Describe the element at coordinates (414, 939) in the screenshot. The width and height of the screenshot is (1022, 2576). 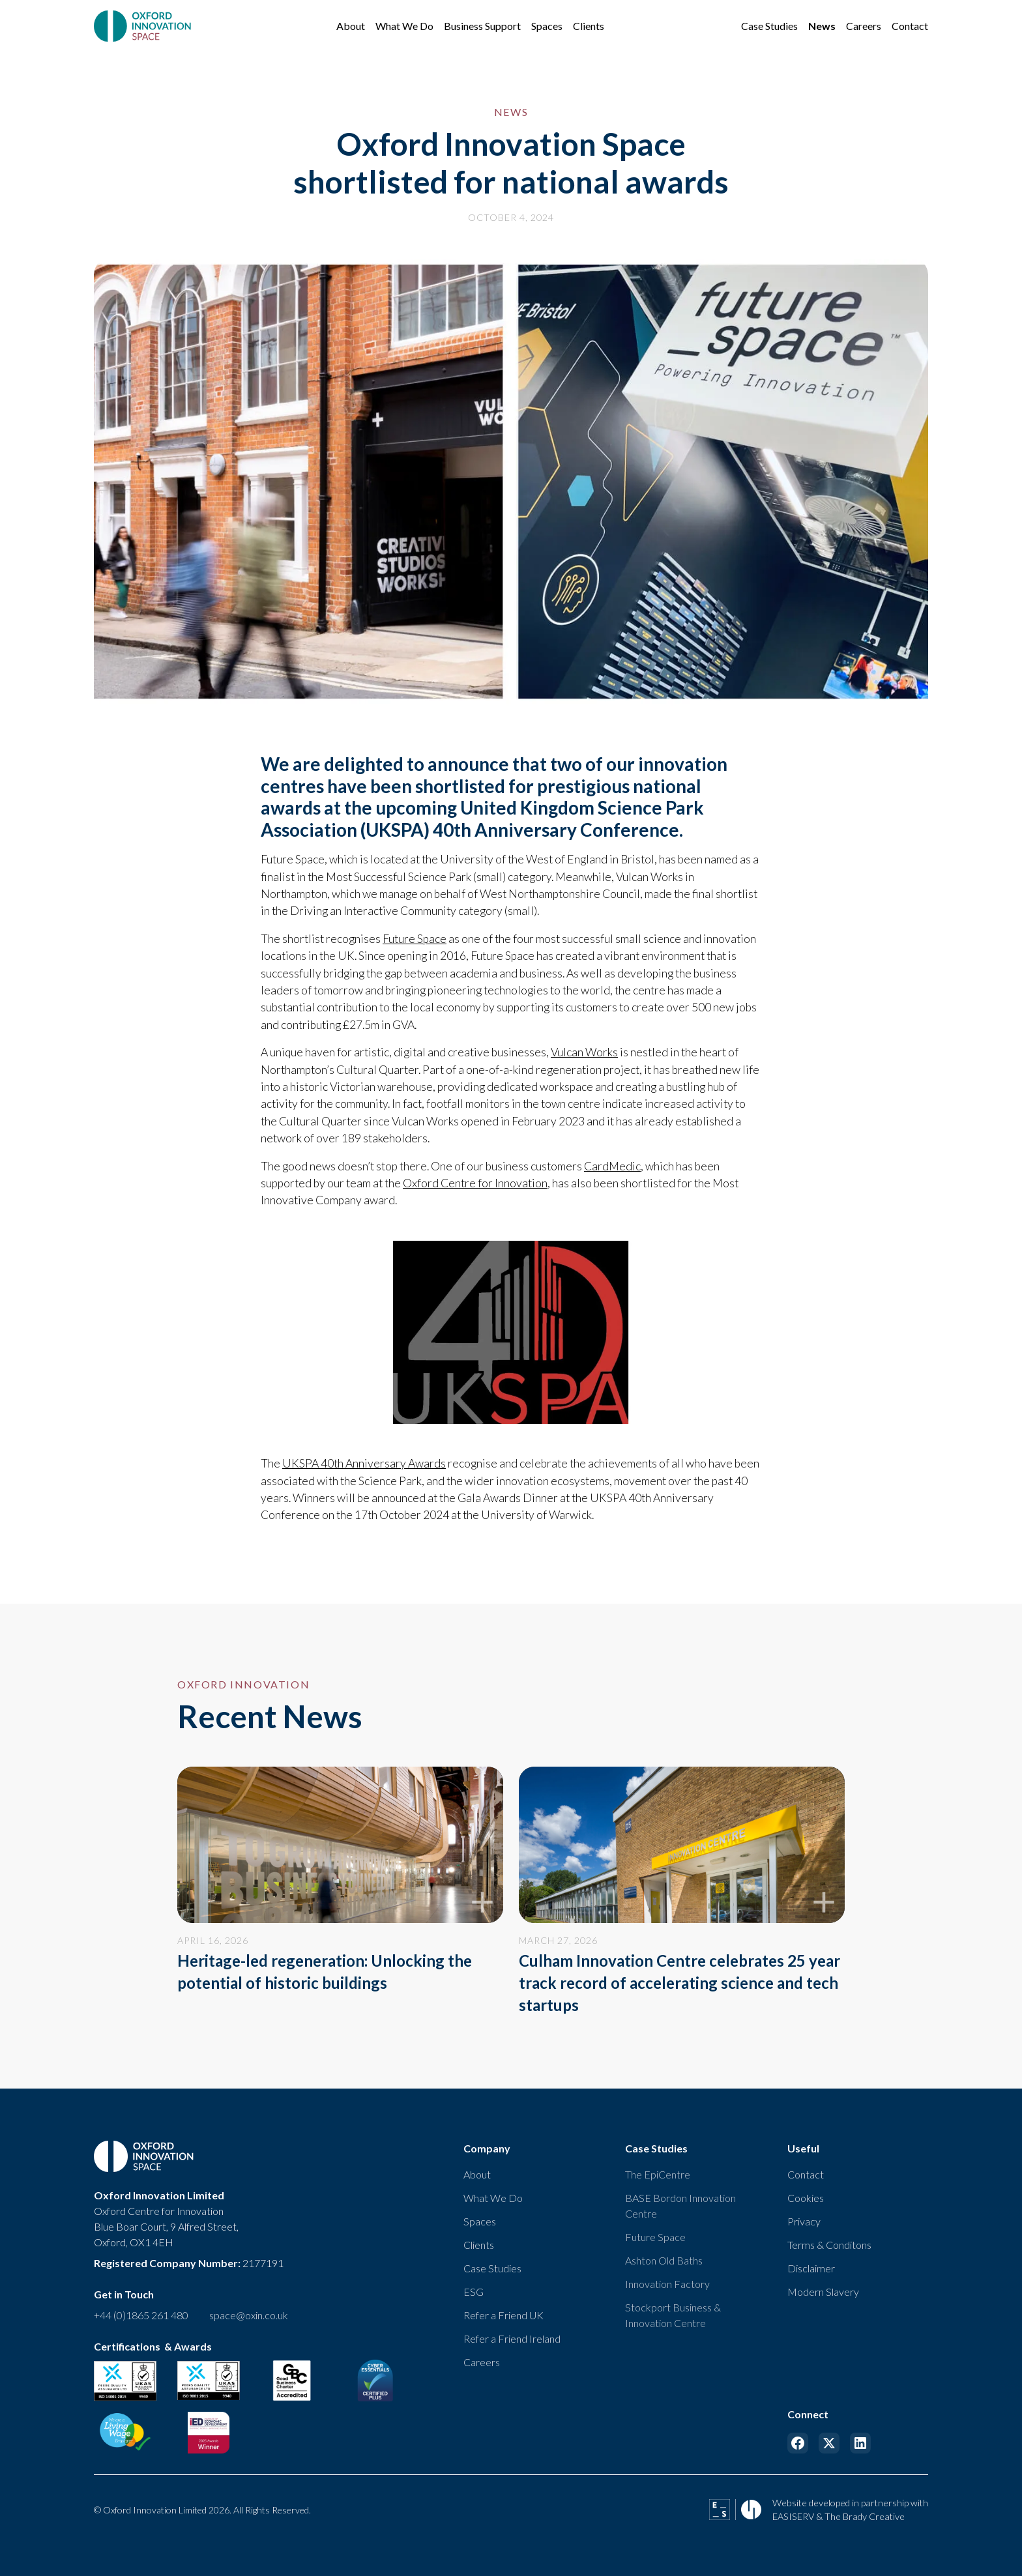
I see `Future Space` at that location.